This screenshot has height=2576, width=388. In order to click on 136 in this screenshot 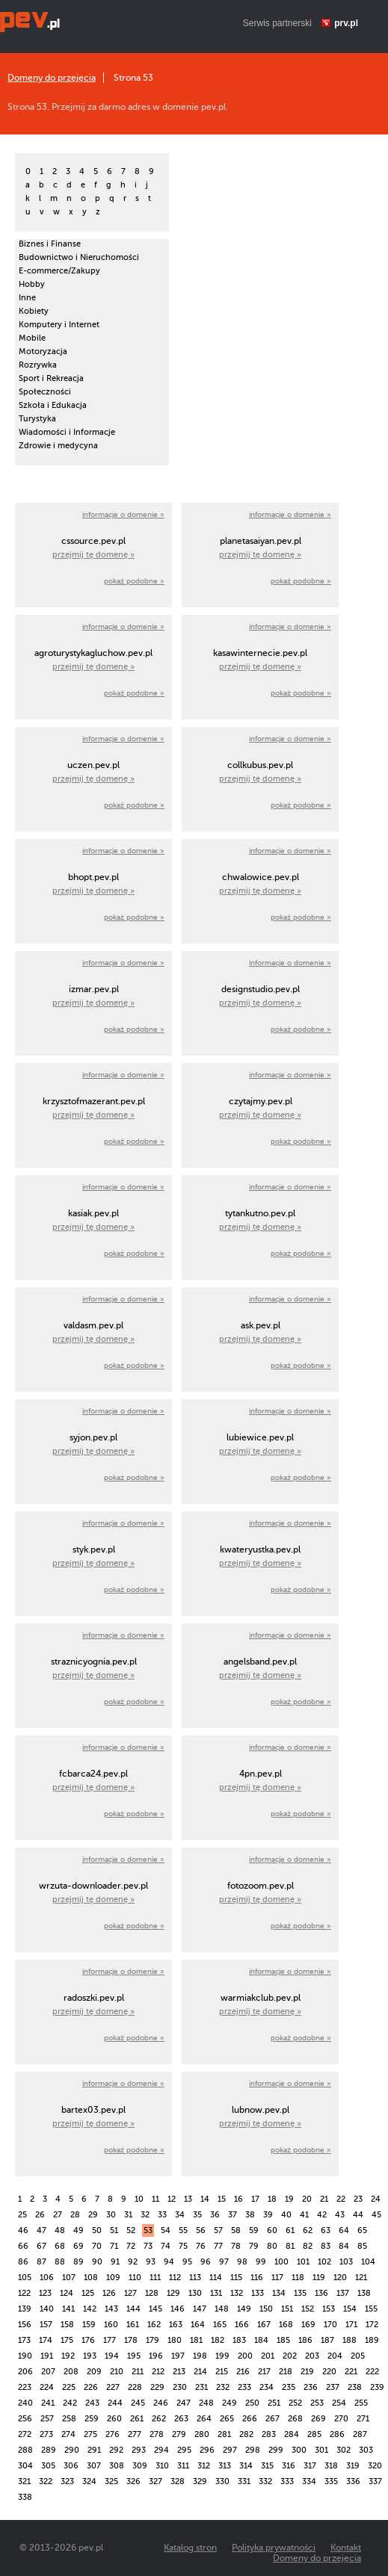, I will do `click(321, 2293)`.